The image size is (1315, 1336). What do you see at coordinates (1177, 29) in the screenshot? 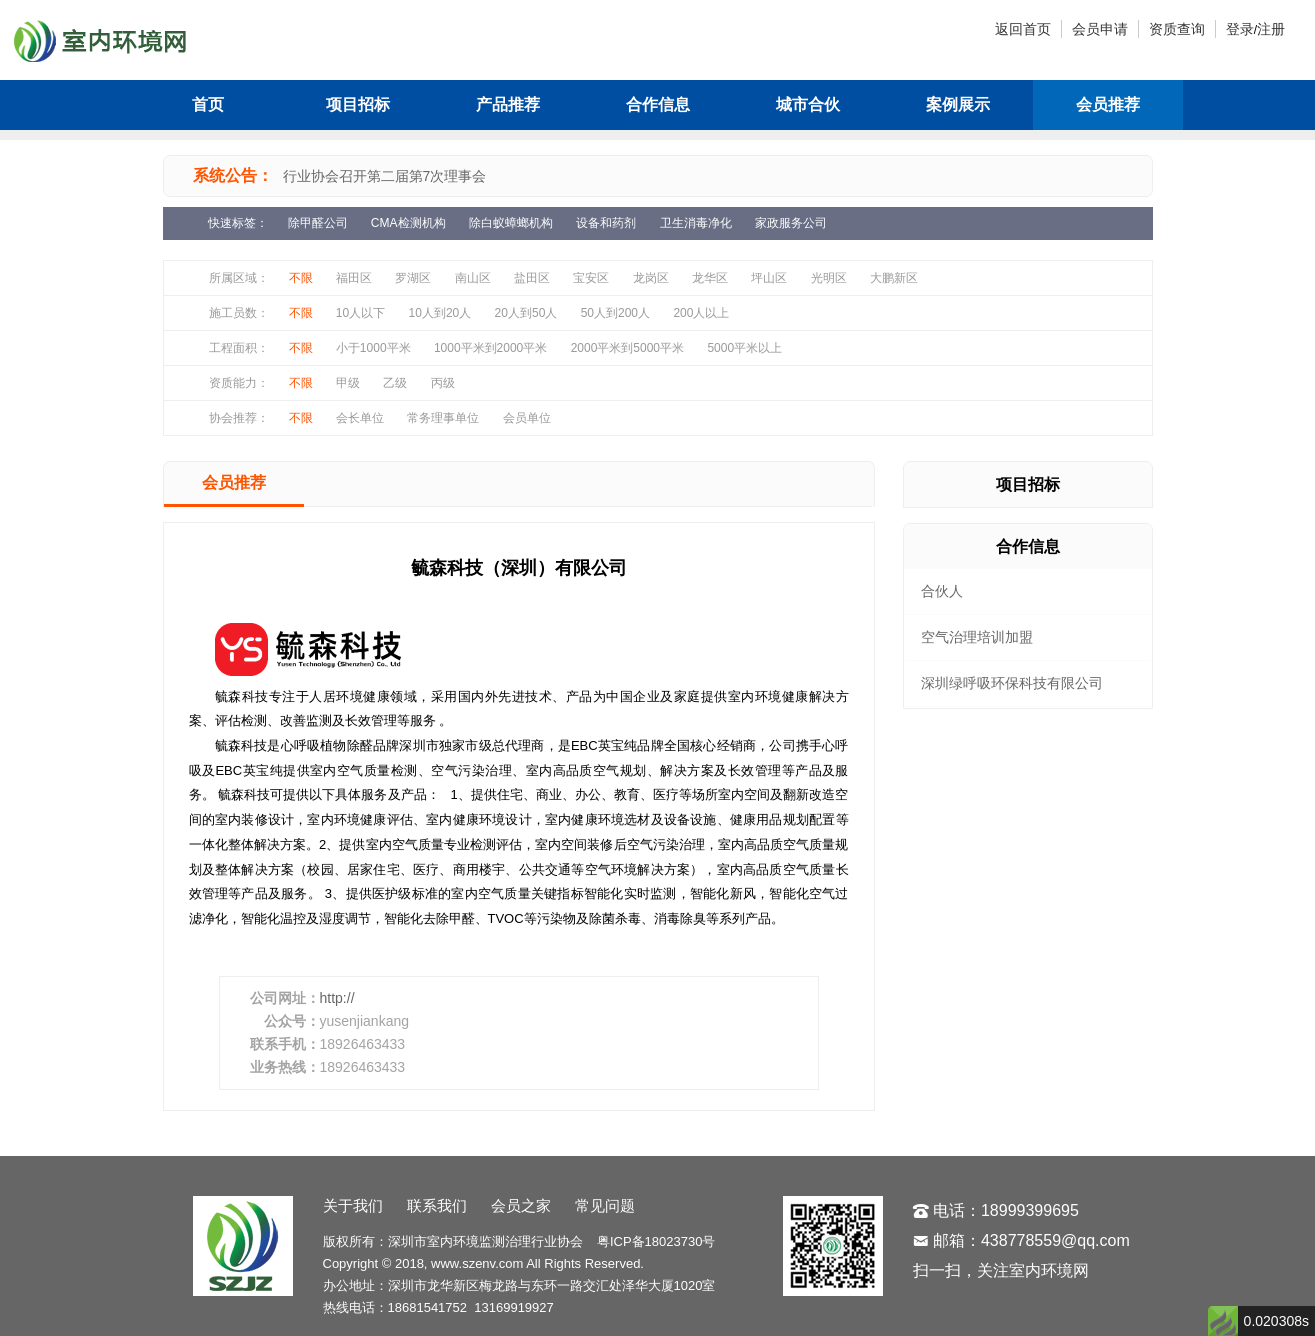
I see `资质查询` at bounding box center [1177, 29].